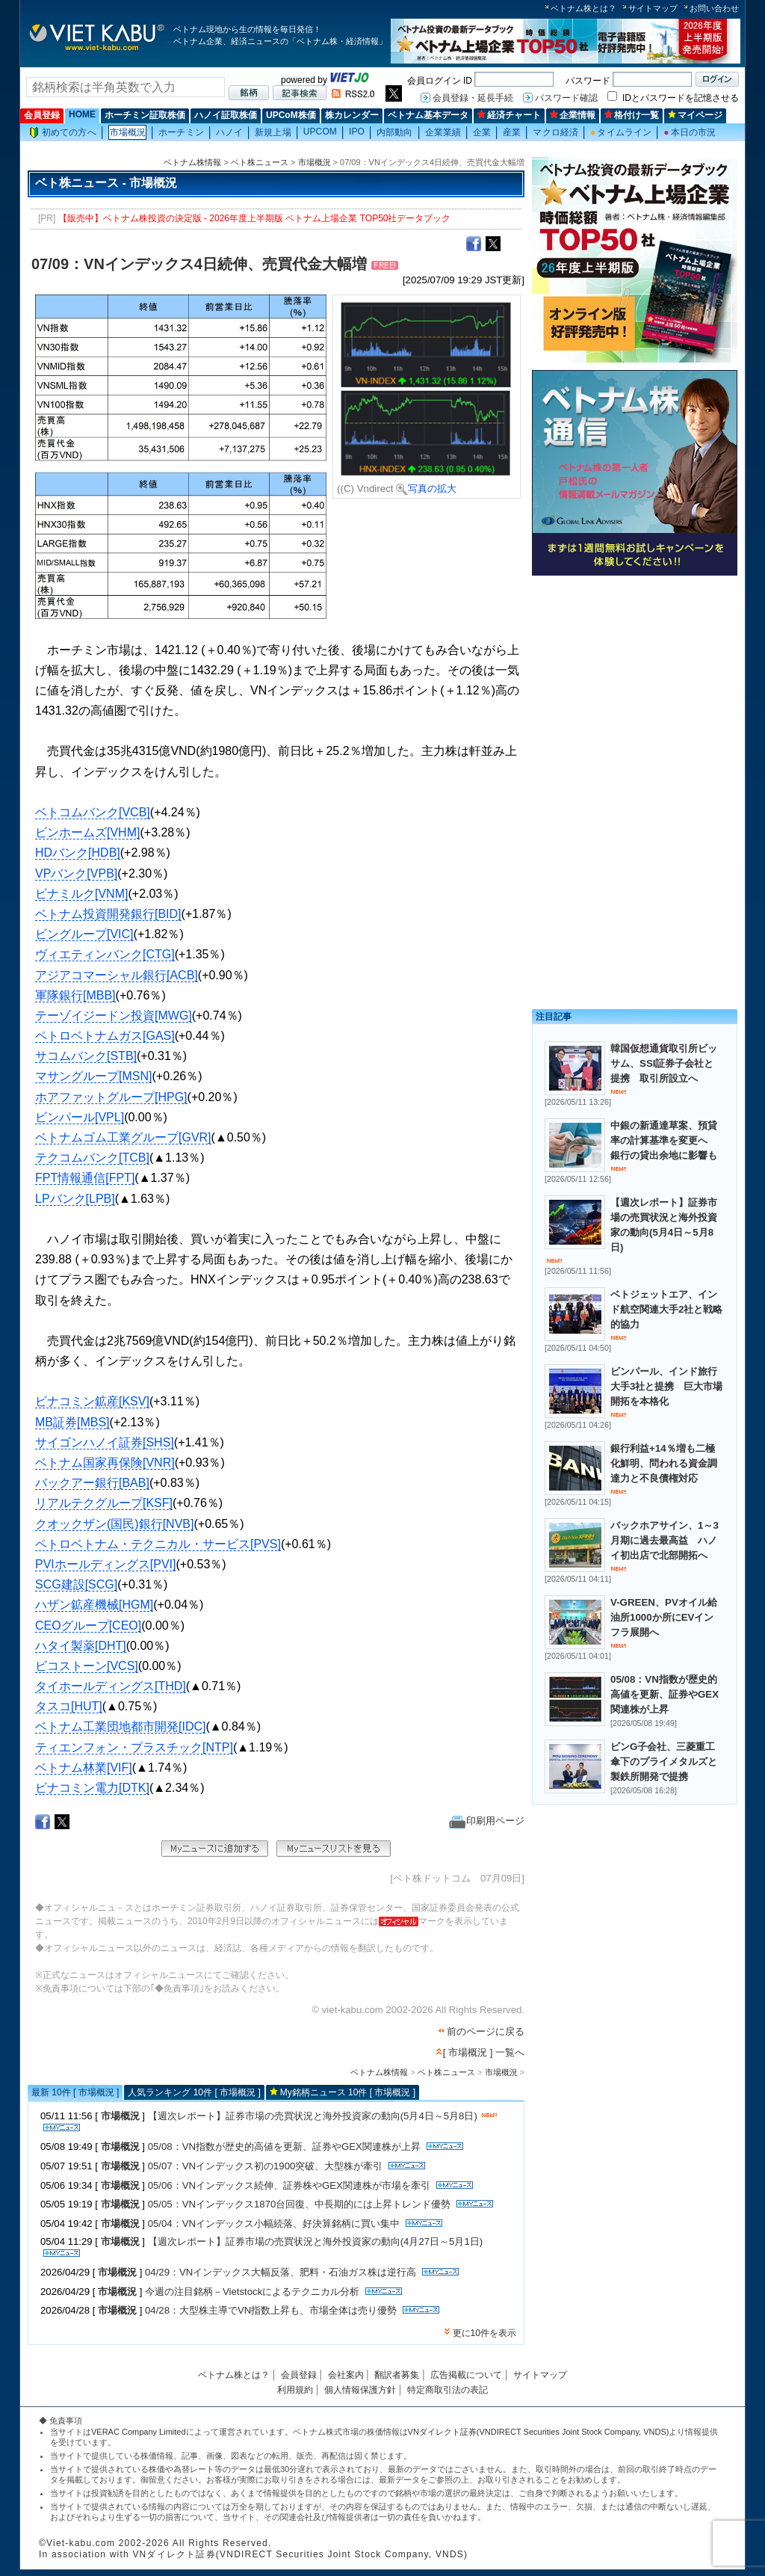 This screenshot has width=765, height=2576. I want to click on 広告掲載について, so click(466, 2375).